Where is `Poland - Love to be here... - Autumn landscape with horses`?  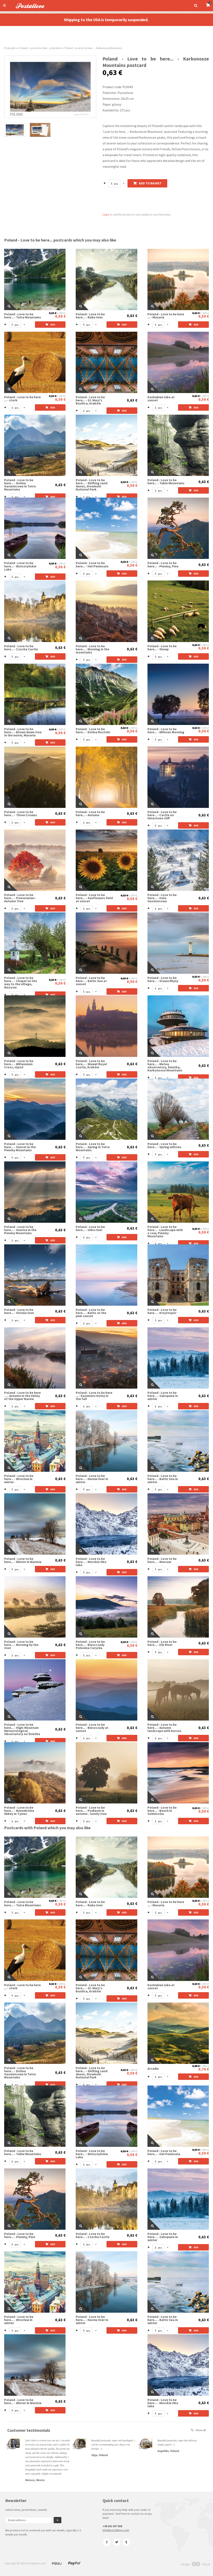 Poland - Love to be here... - Autumn landscape with horses is located at coordinates (164, 1727).